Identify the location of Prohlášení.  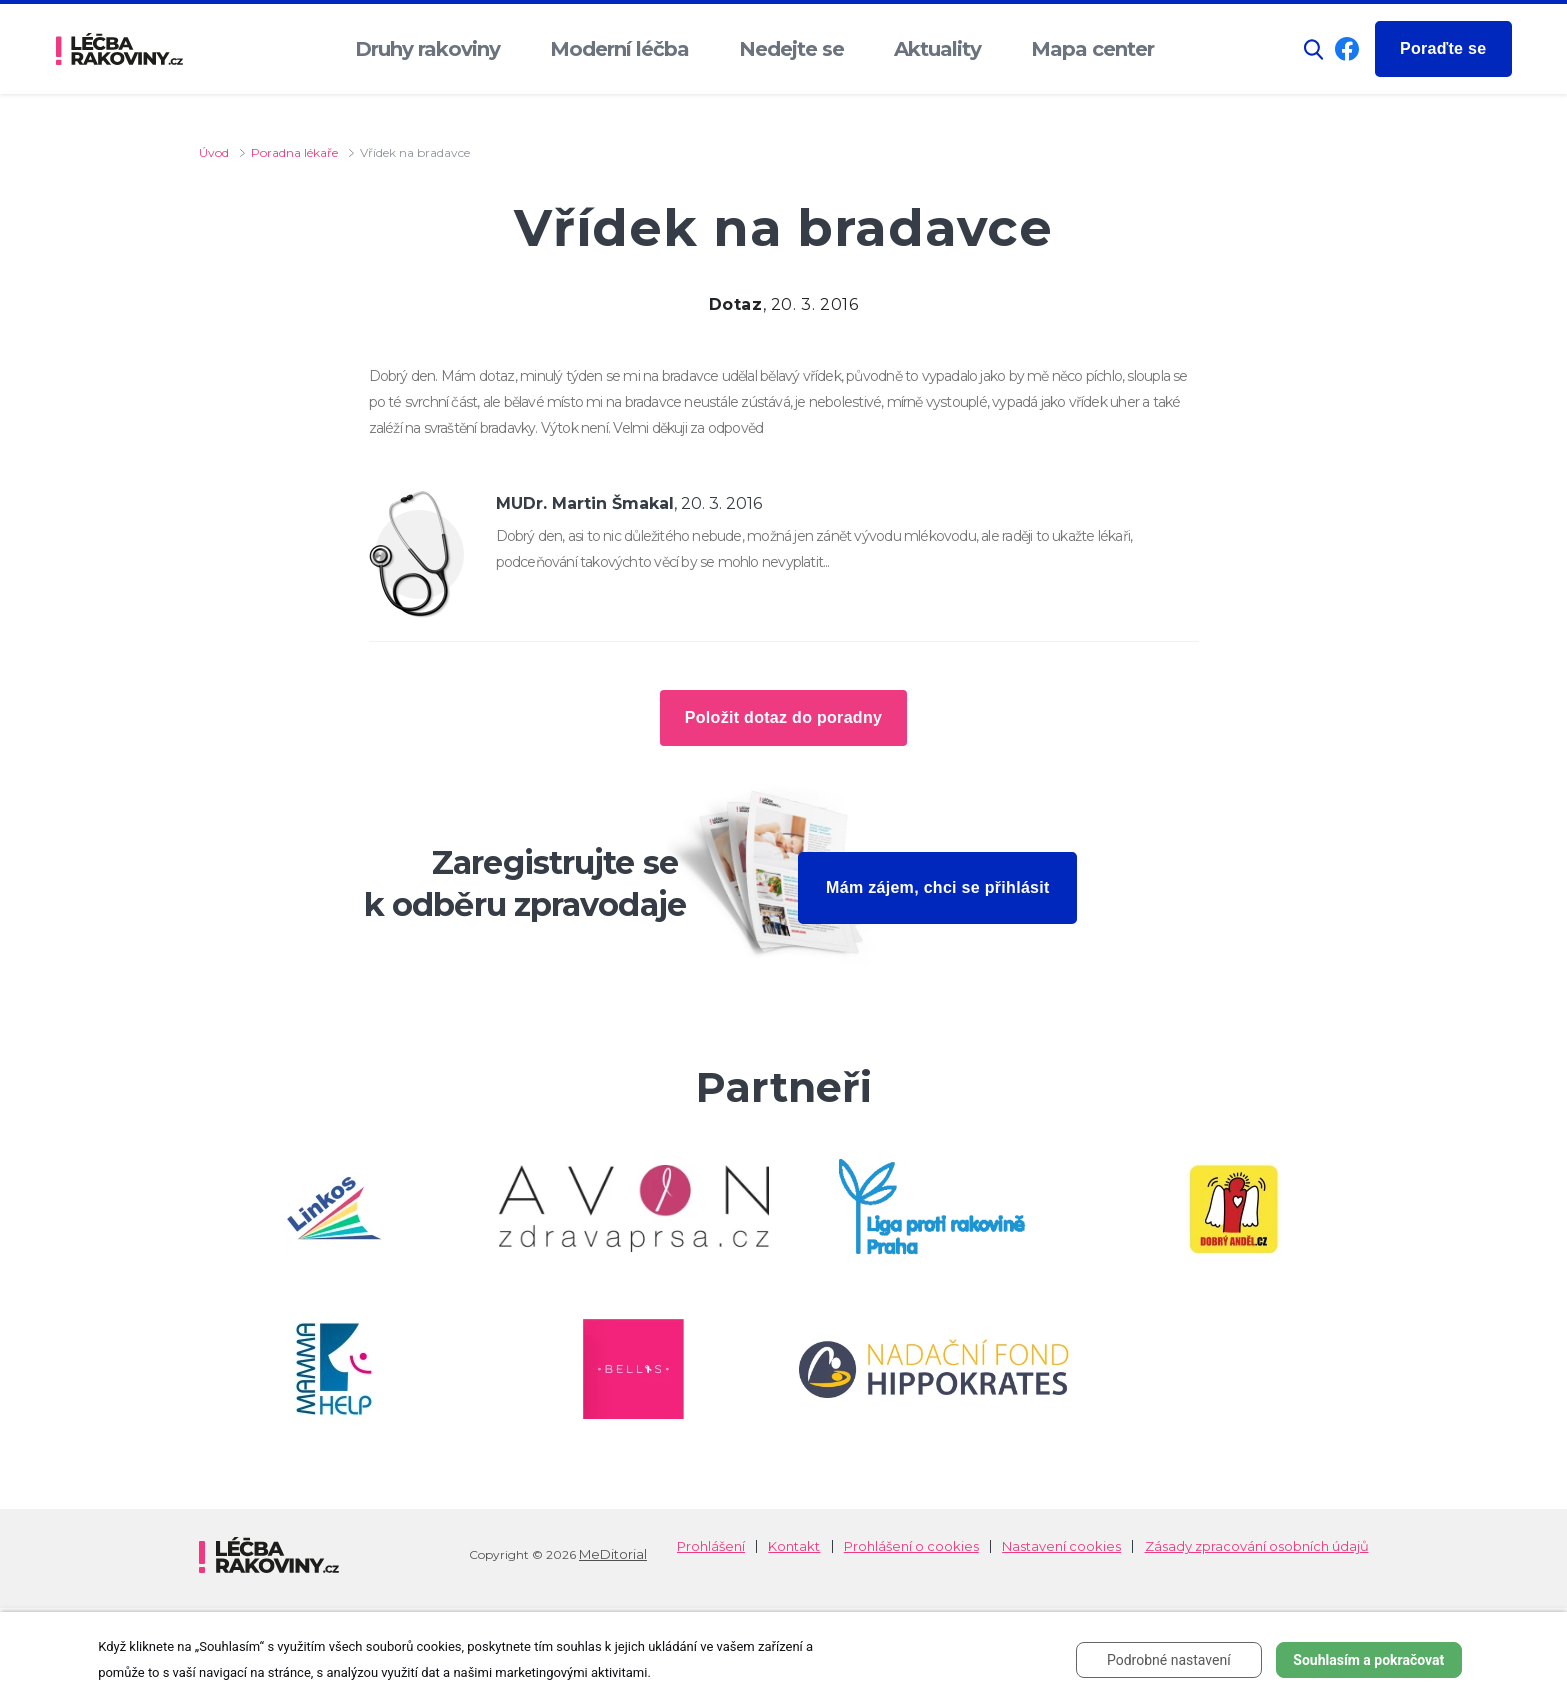
(711, 1546).